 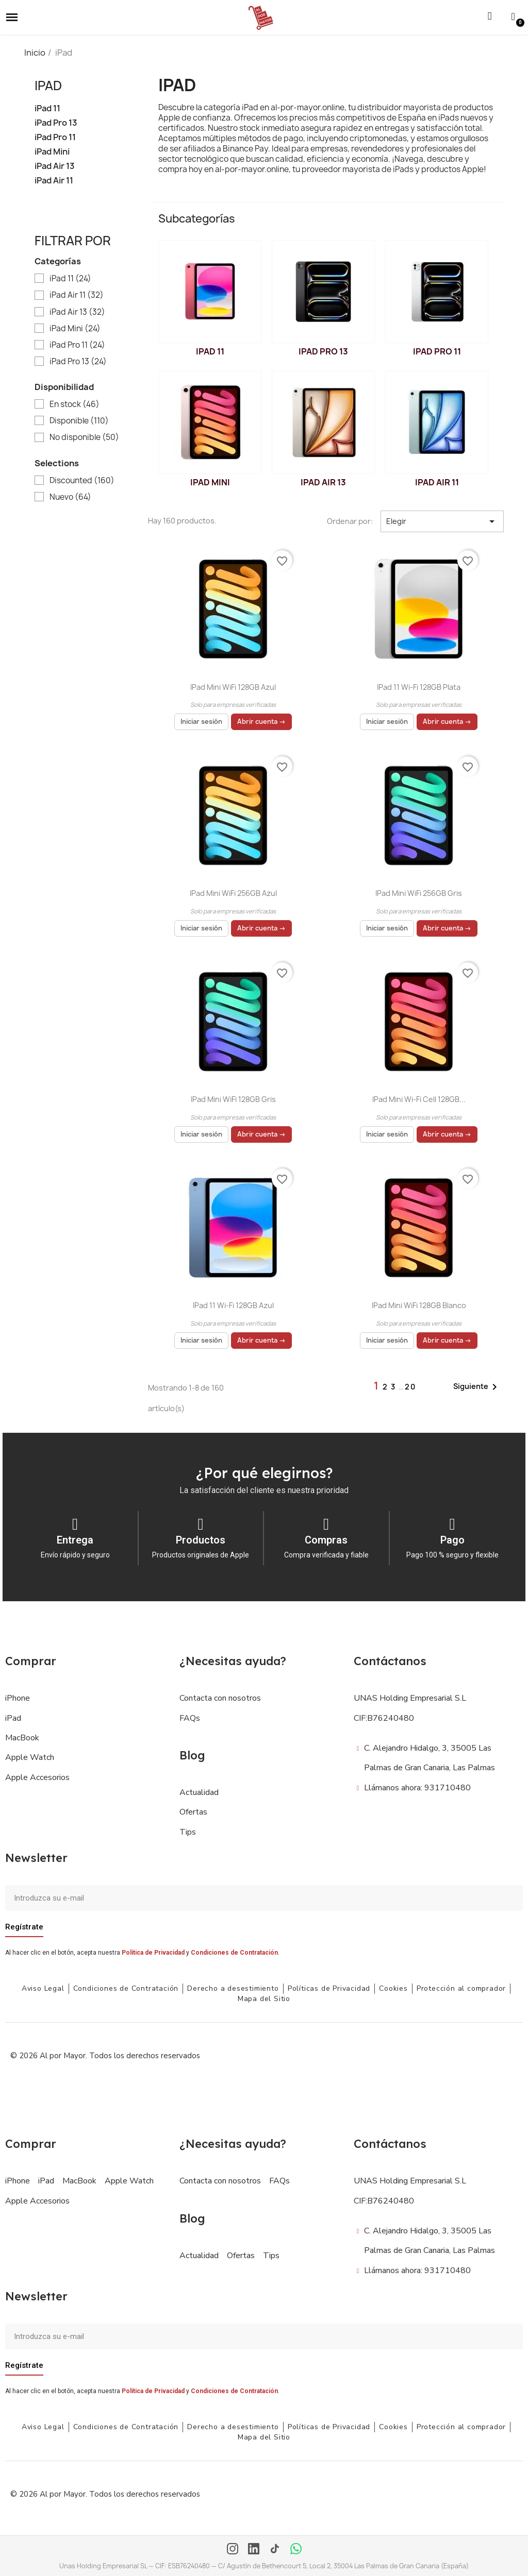 What do you see at coordinates (233, 1099) in the screenshot?
I see `iPad mini WiFi 128GB Gris` at bounding box center [233, 1099].